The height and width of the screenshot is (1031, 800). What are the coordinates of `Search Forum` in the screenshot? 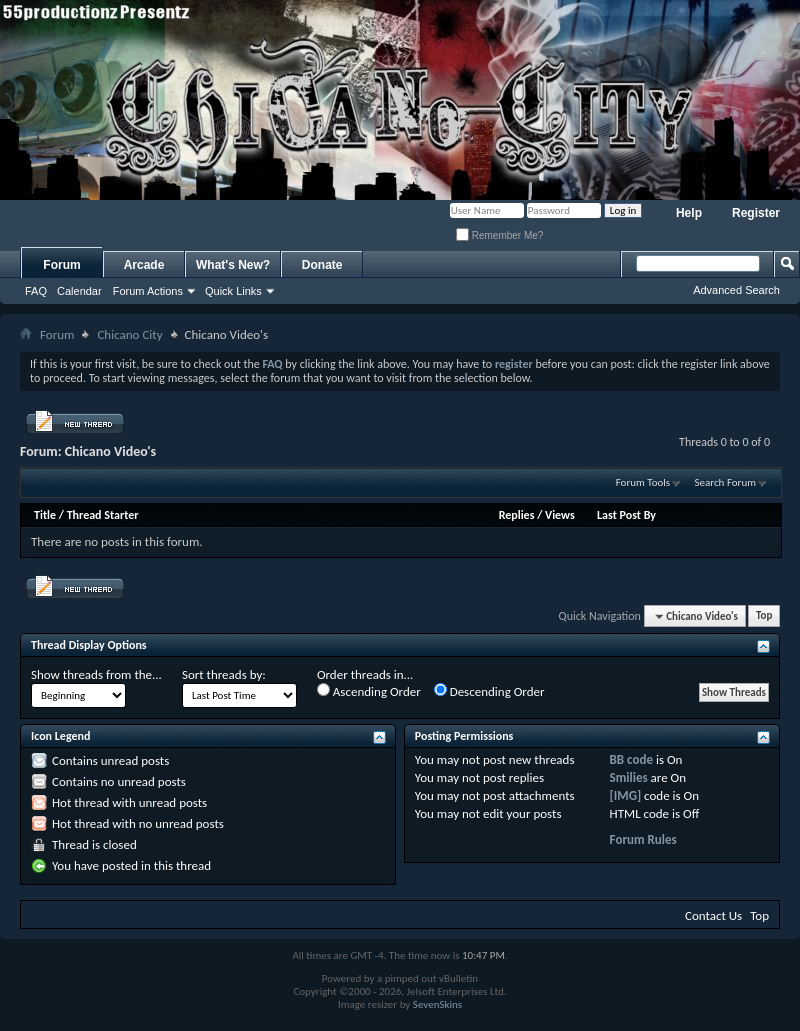 It's located at (726, 482).